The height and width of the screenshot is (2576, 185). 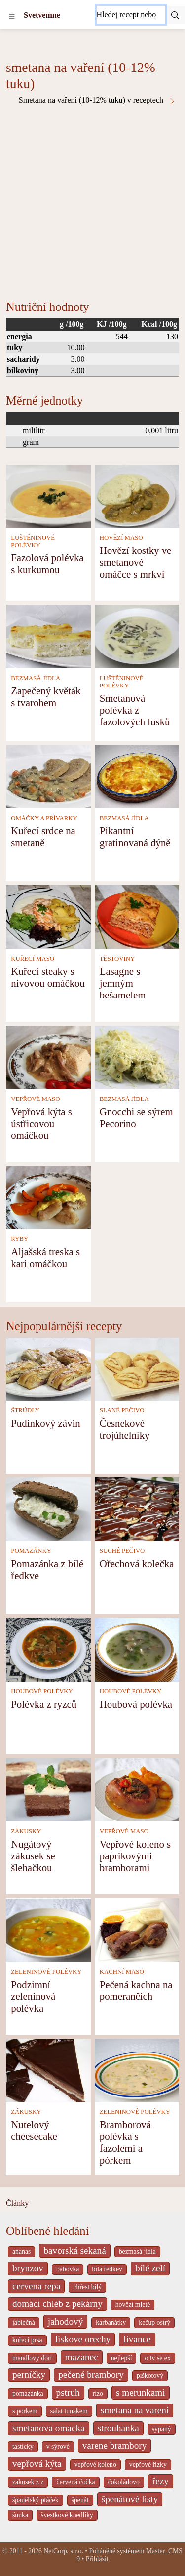 I want to click on salat tunakem, so click(x=69, y=2411).